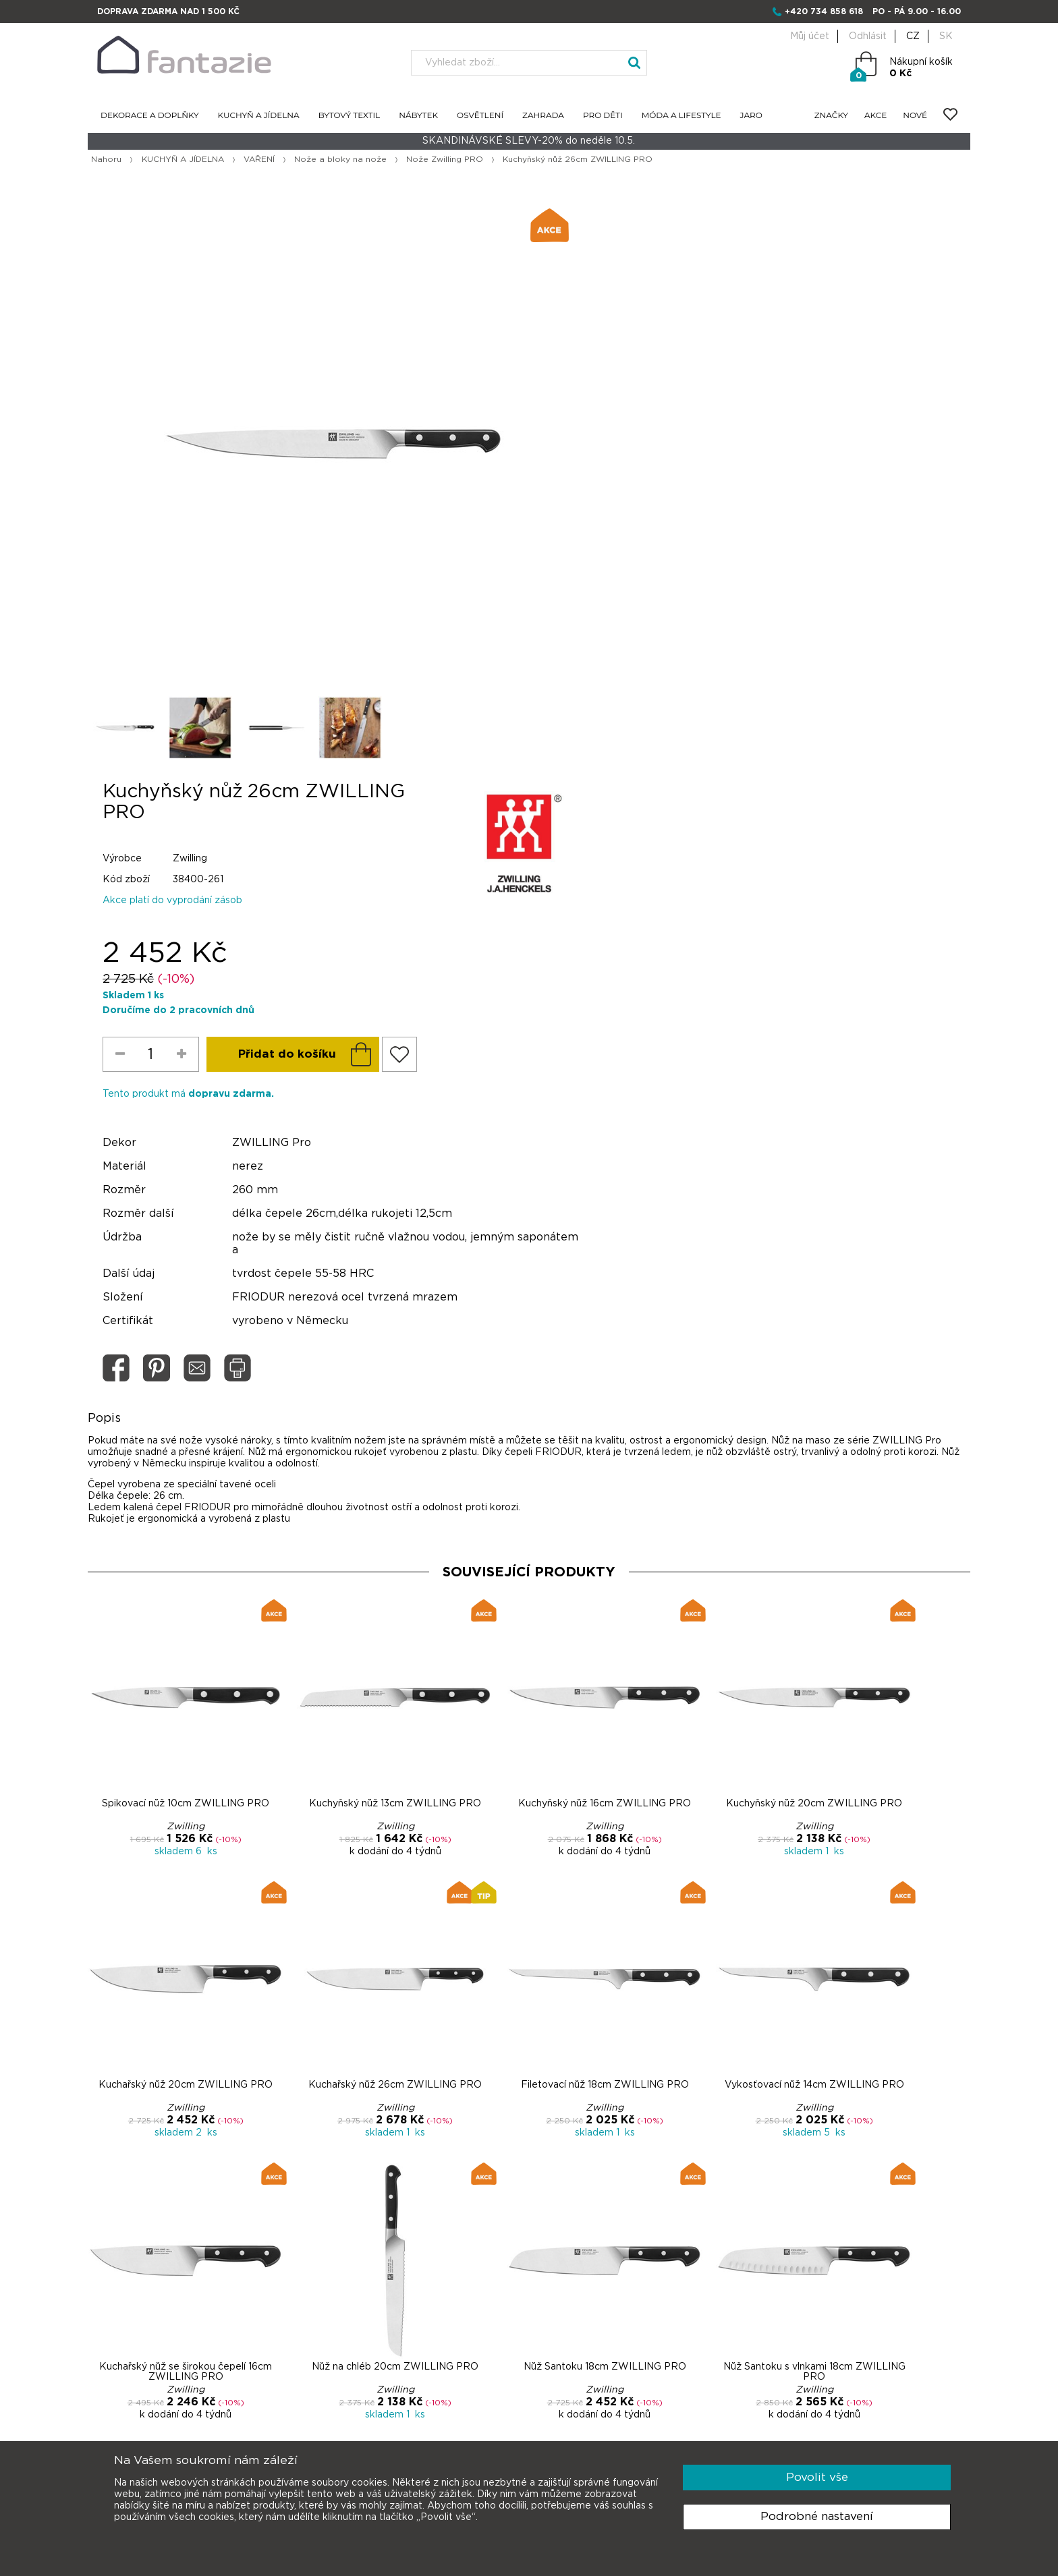 This screenshot has height=2576, width=1058. I want to click on KUCHYŇ A JÍDELNA, so click(259, 116).